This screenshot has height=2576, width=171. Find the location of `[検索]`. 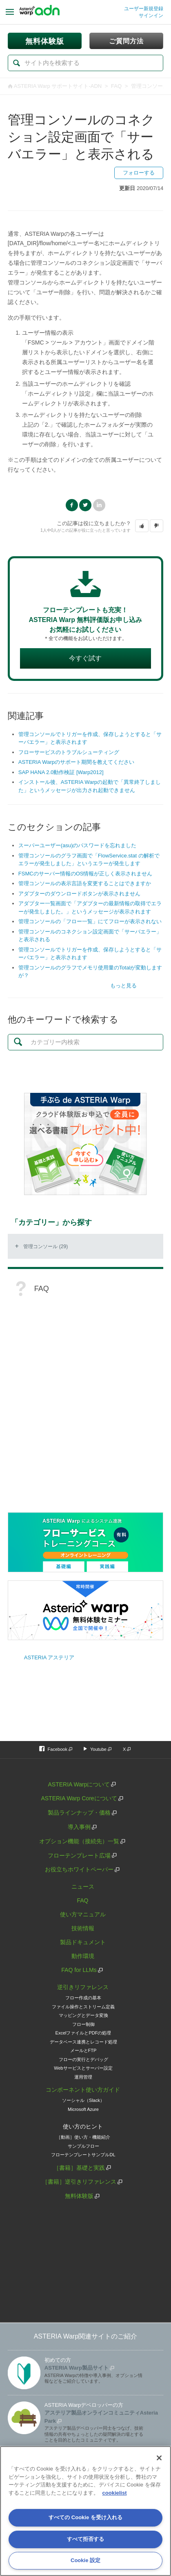

[検索] is located at coordinates (85, 63).